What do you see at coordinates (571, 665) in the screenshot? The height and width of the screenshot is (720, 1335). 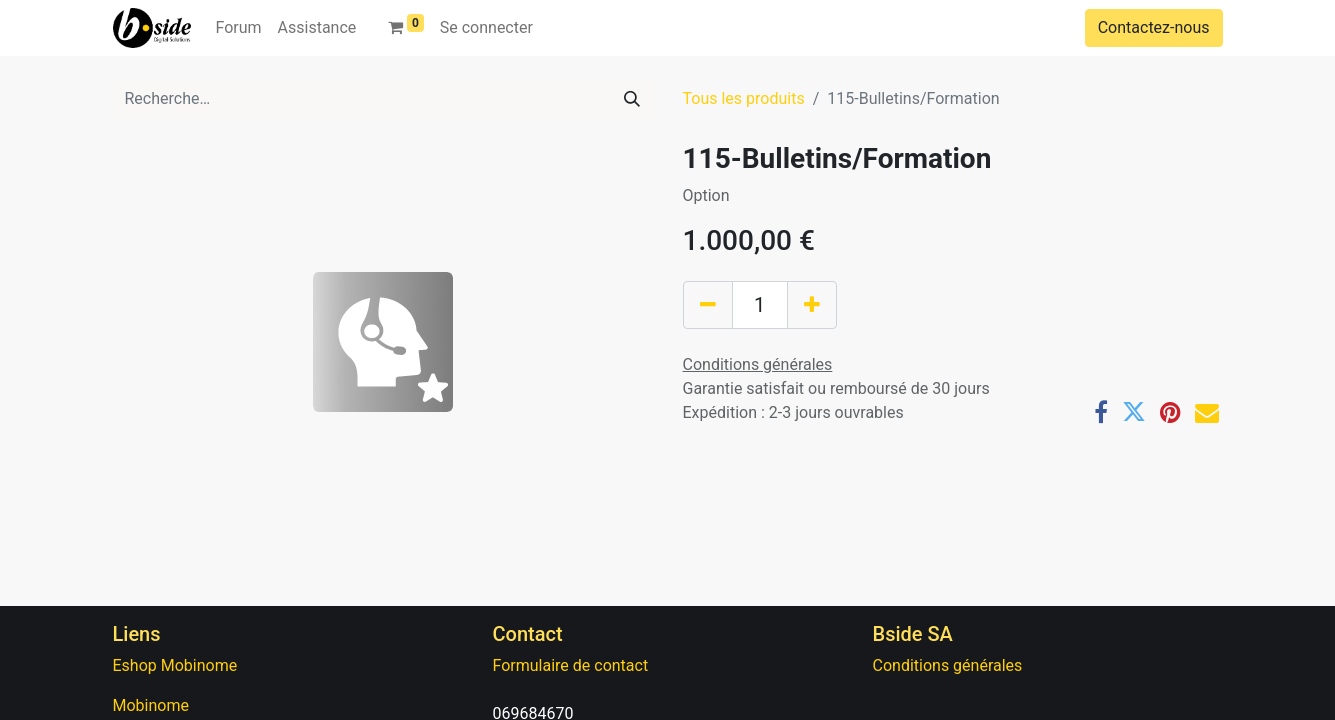 I see `Formulaire de contact` at bounding box center [571, 665].